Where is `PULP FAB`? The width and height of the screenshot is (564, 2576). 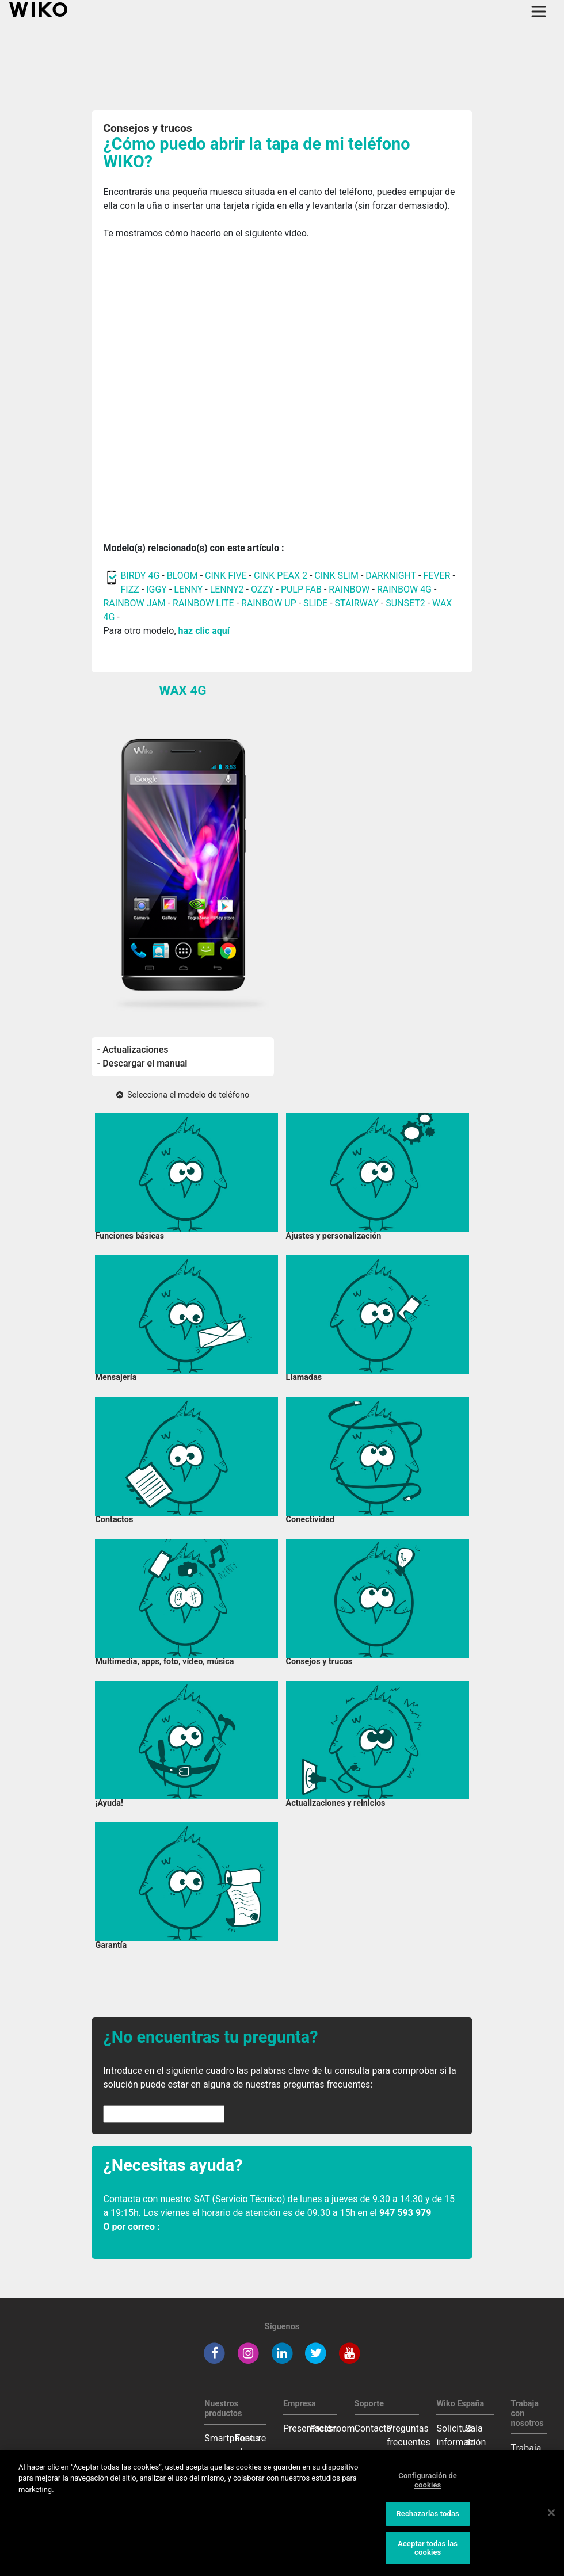
PULP FAB is located at coordinates (301, 589).